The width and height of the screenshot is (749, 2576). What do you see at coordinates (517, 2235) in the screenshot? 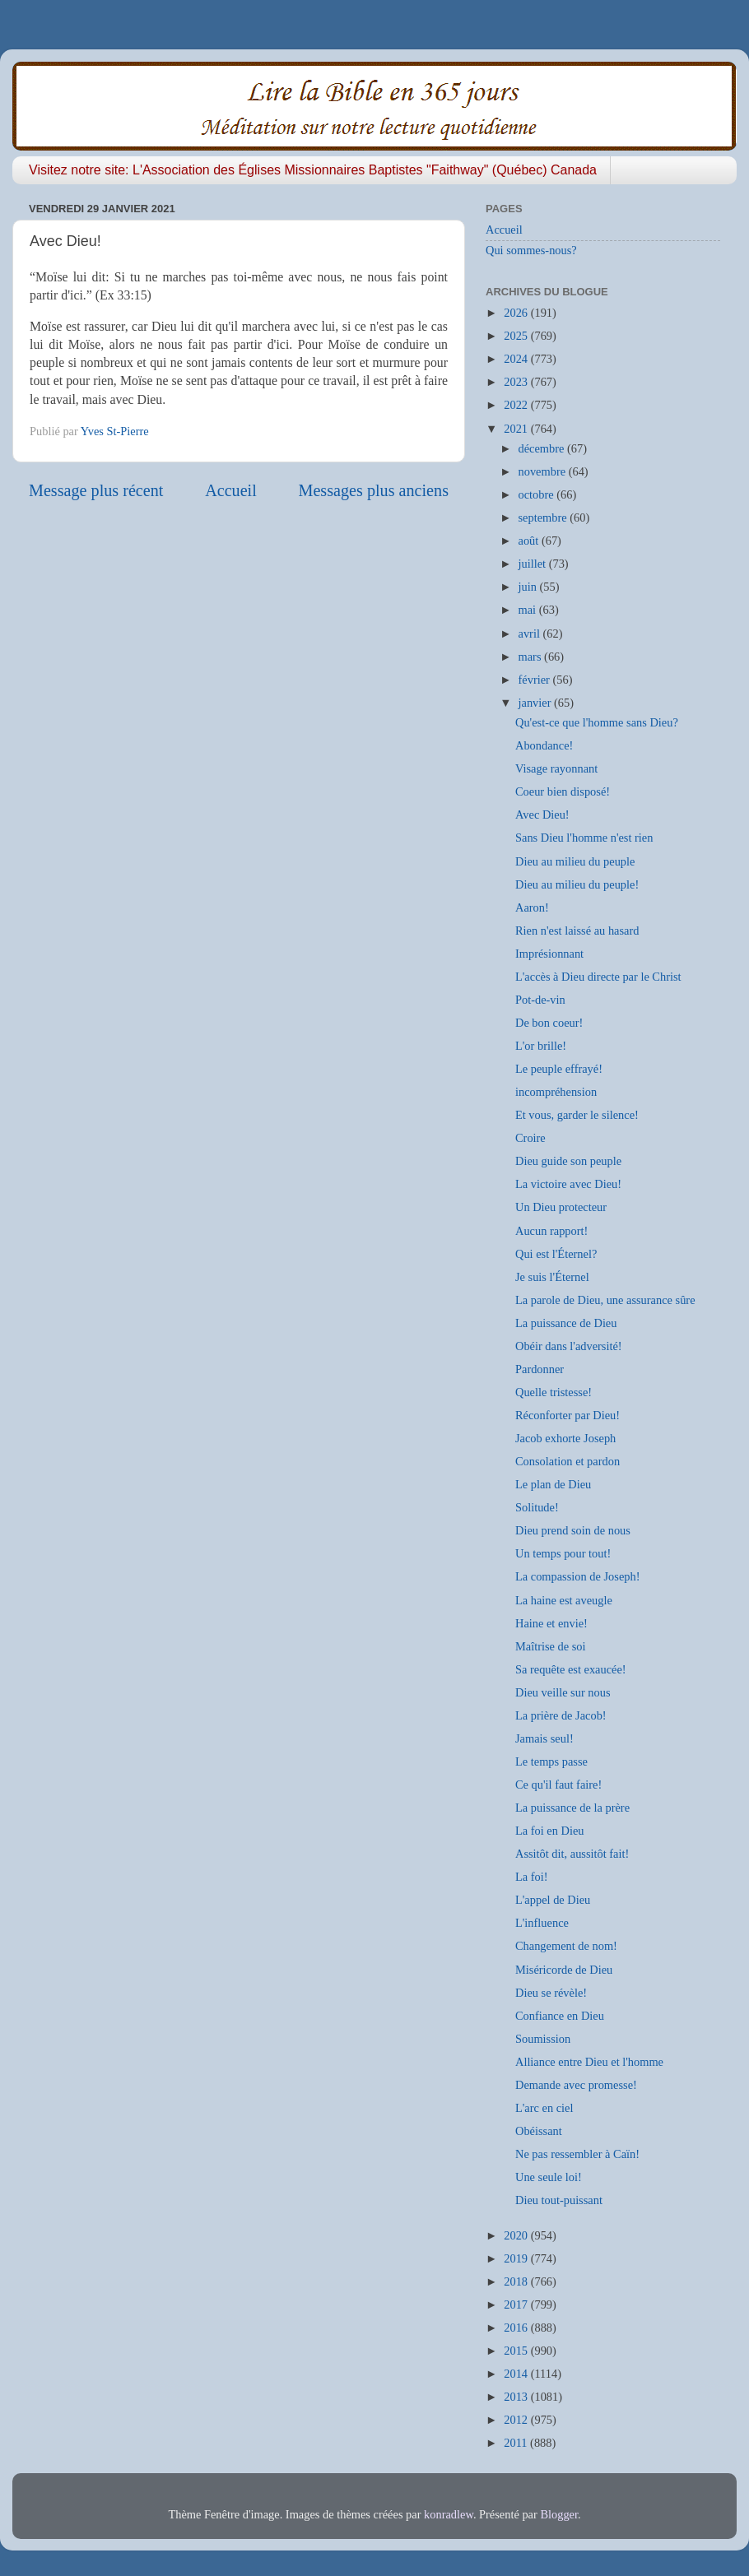
I see `2020` at bounding box center [517, 2235].